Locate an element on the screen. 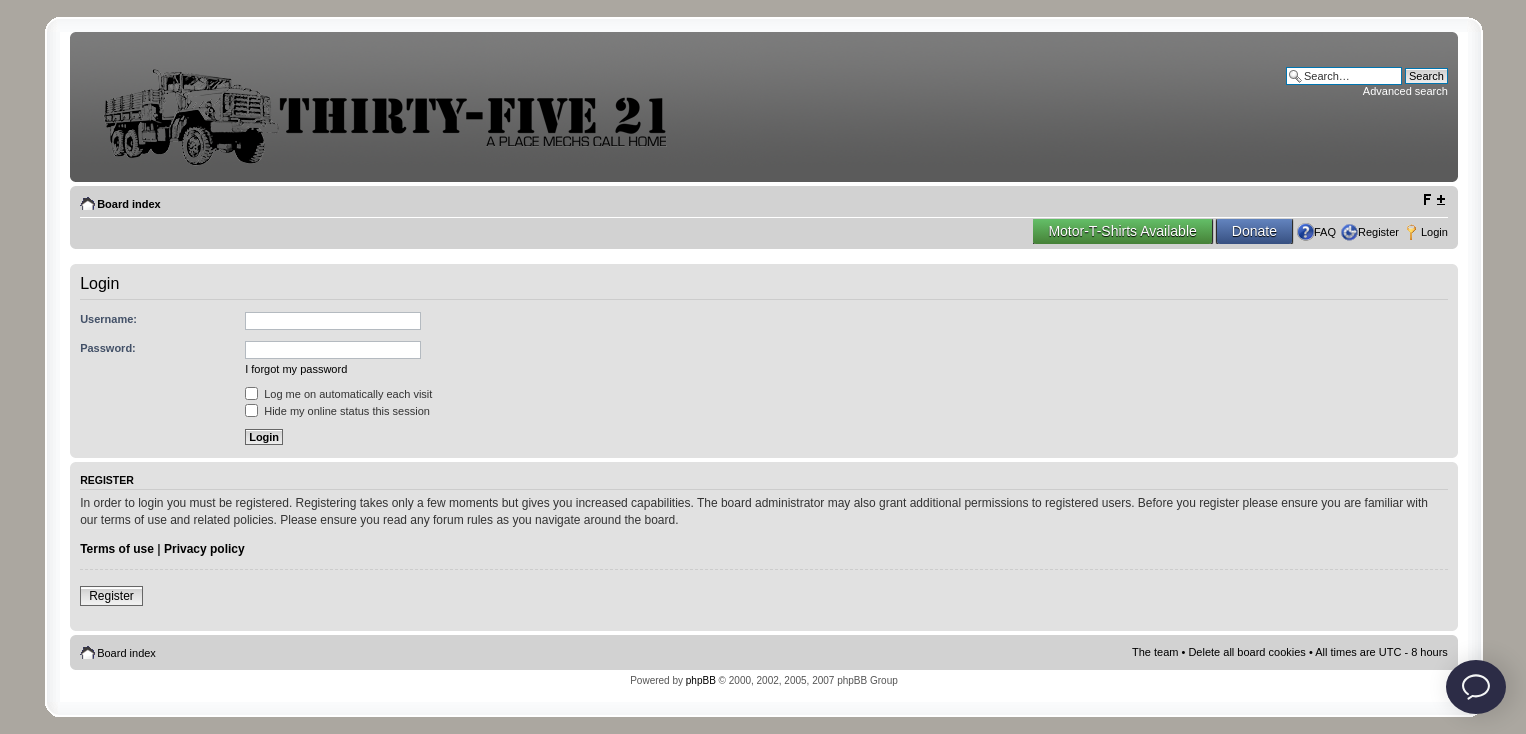  phpBB is located at coordinates (701, 680).